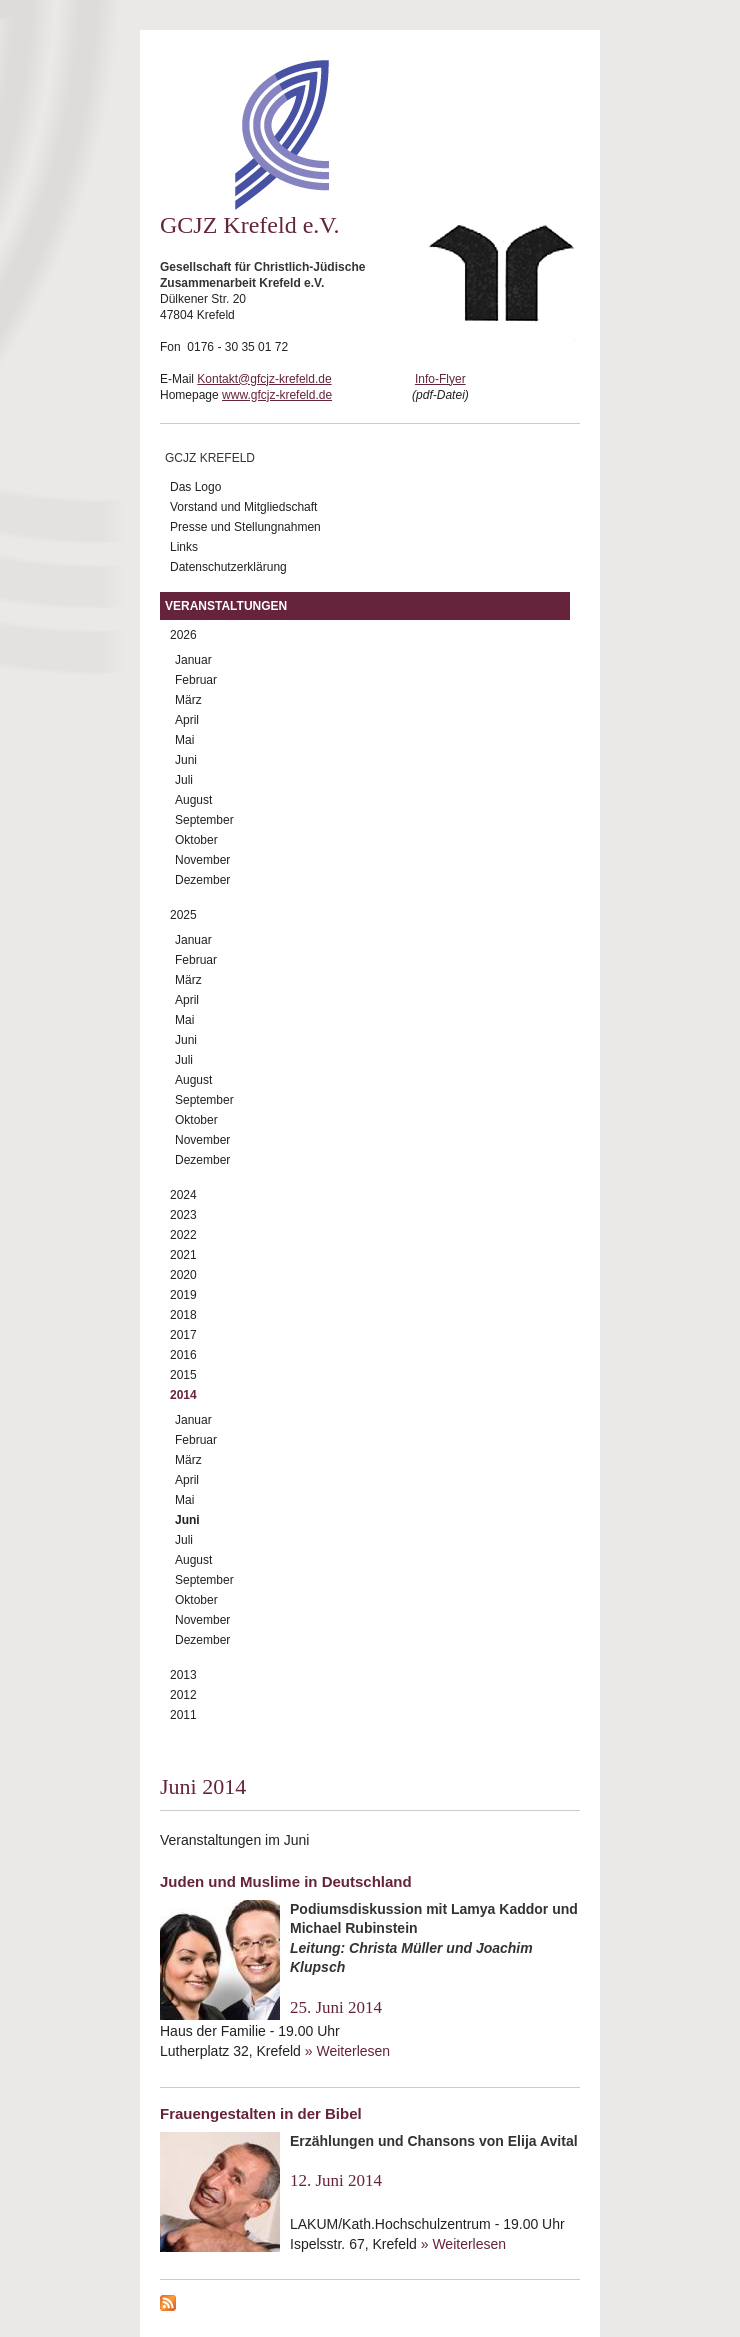 The height and width of the screenshot is (2337, 740). Describe the element at coordinates (183, 1315) in the screenshot. I see `2018` at that location.